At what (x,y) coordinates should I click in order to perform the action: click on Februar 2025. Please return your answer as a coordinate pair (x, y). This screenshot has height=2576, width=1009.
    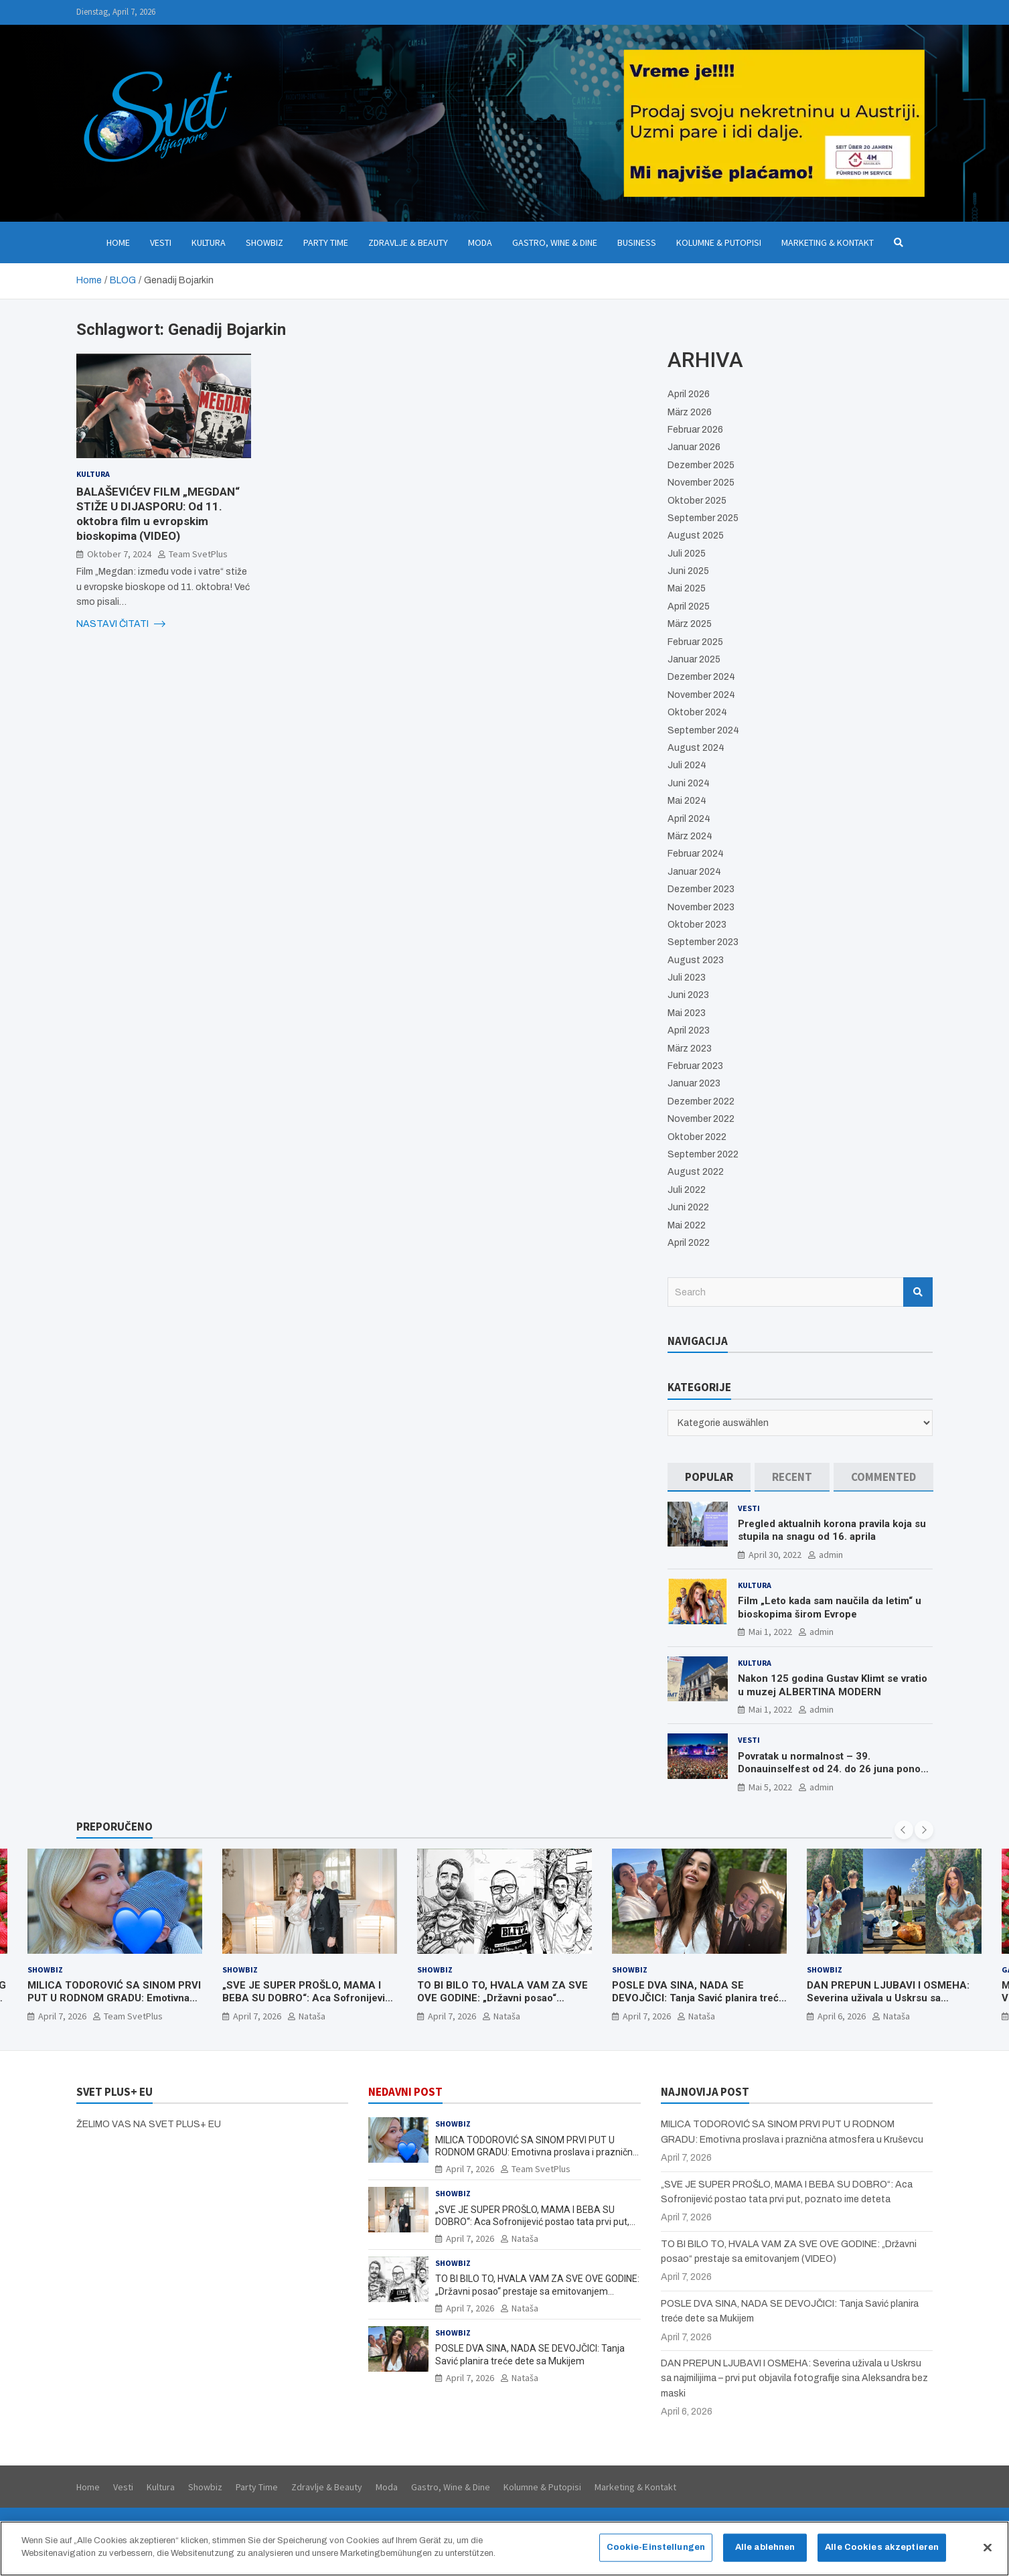
    Looking at the image, I should click on (695, 642).